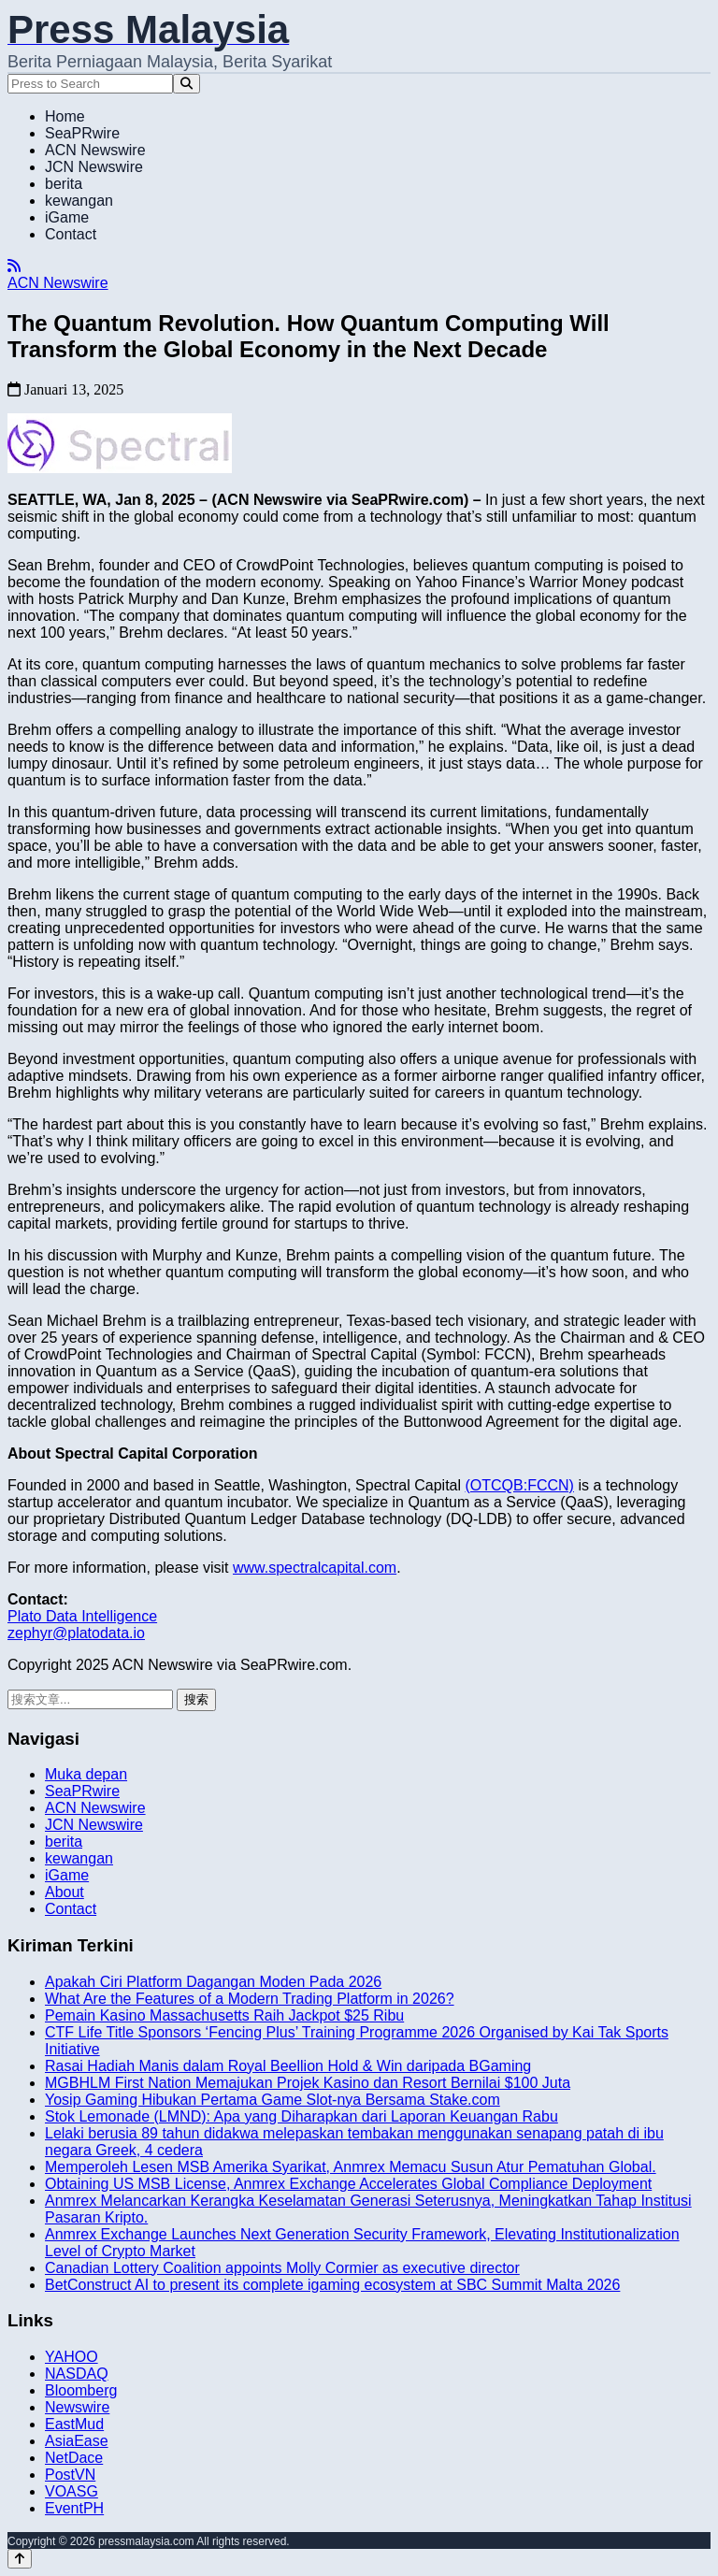 The width and height of the screenshot is (718, 2576). What do you see at coordinates (307, 2083) in the screenshot?
I see `MGBHLM First Nation Memajukan Projek Kasino dan Resort Bernilai $100 Juta` at bounding box center [307, 2083].